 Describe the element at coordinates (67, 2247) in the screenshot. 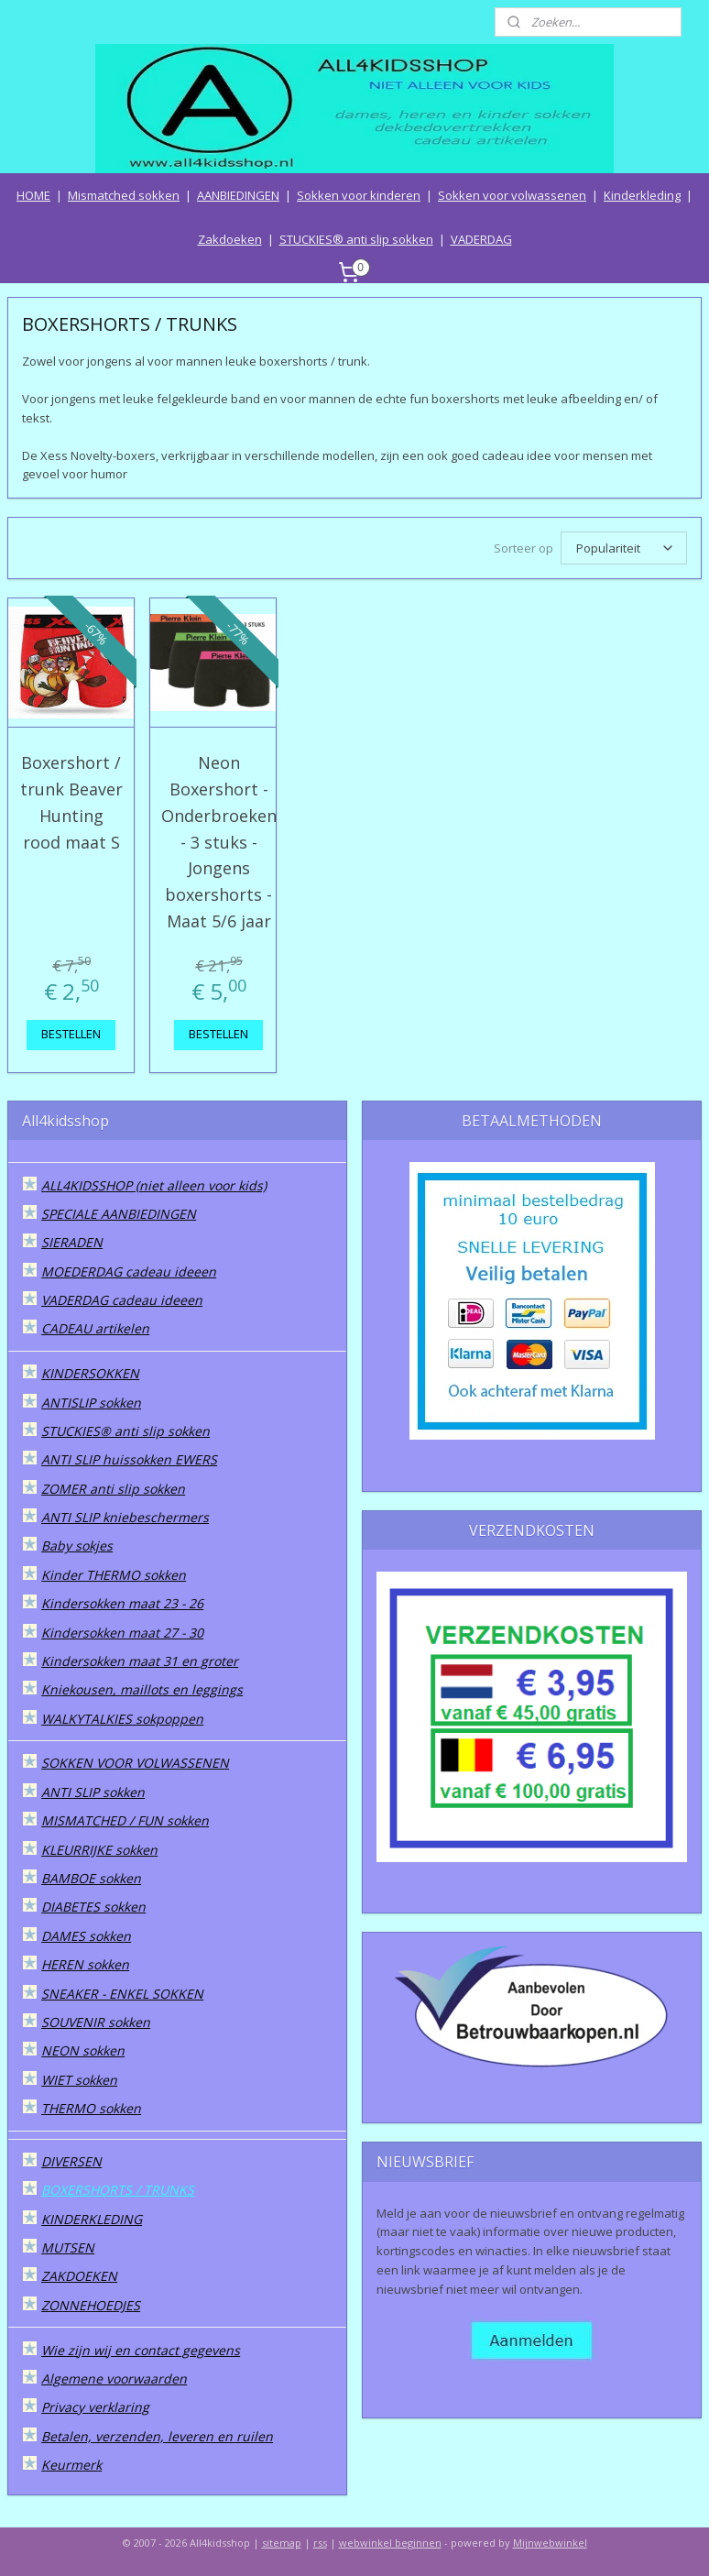

I see `MUTSEN` at that location.